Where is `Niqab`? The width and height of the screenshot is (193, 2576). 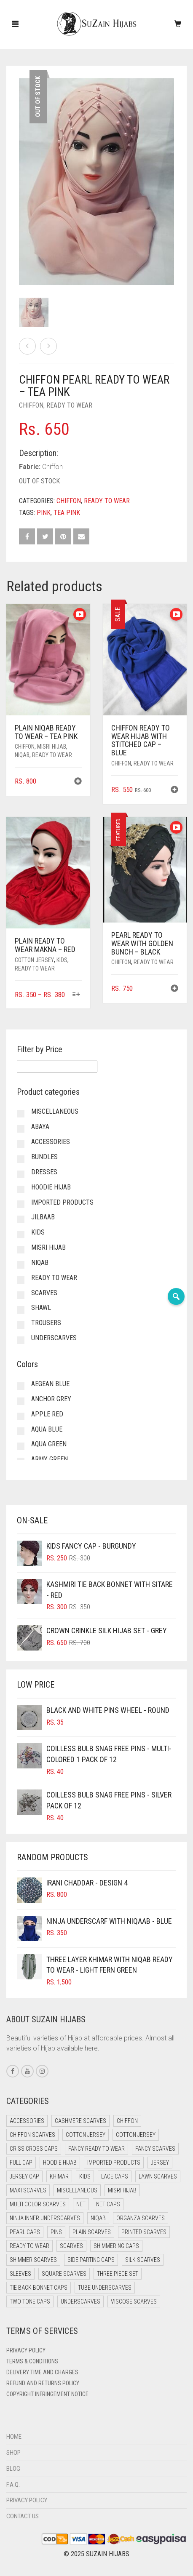 Niqab is located at coordinates (22, 755).